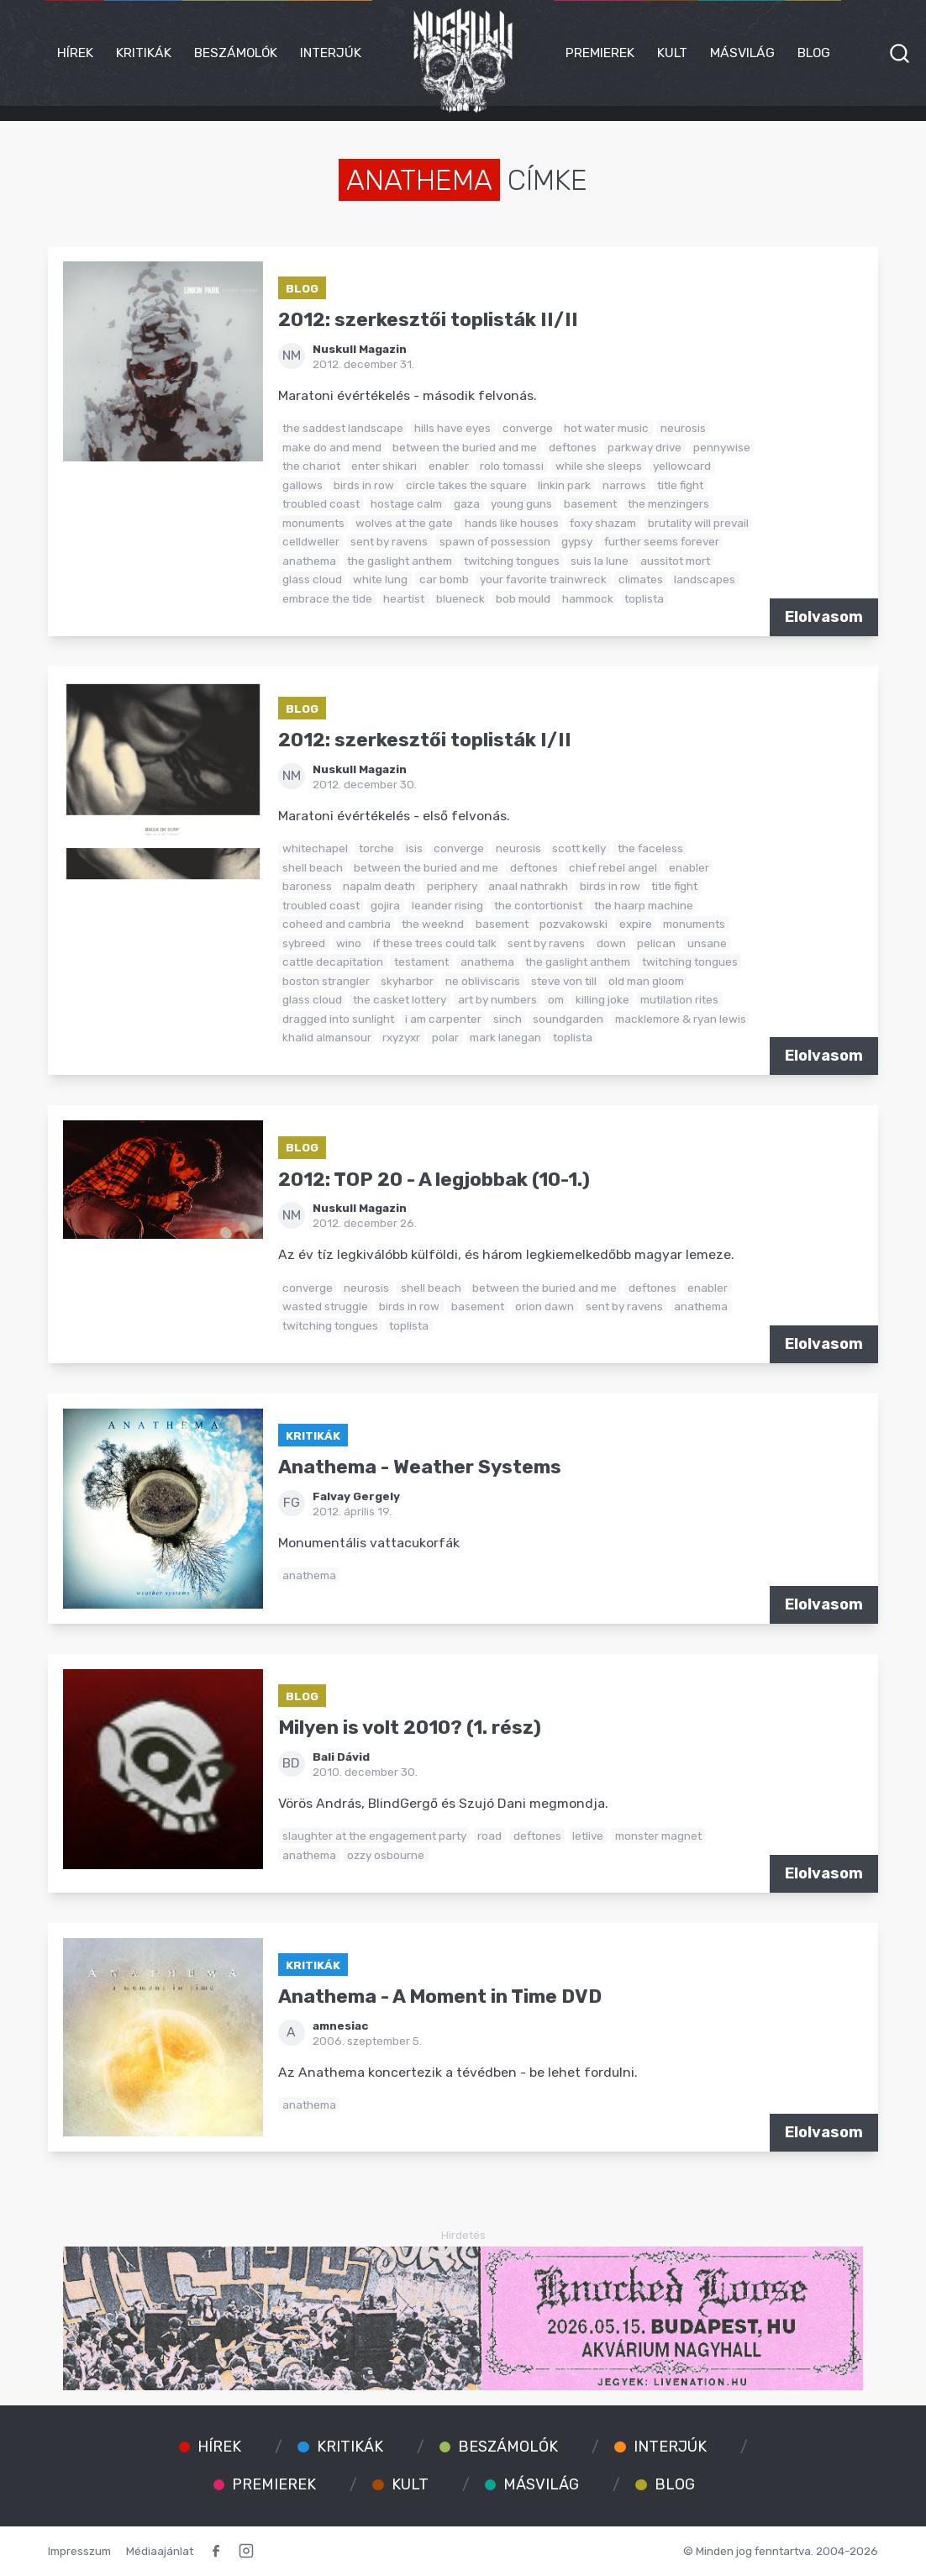 The width and height of the screenshot is (926, 2576). I want to click on circle takes the square, so click(466, 485).